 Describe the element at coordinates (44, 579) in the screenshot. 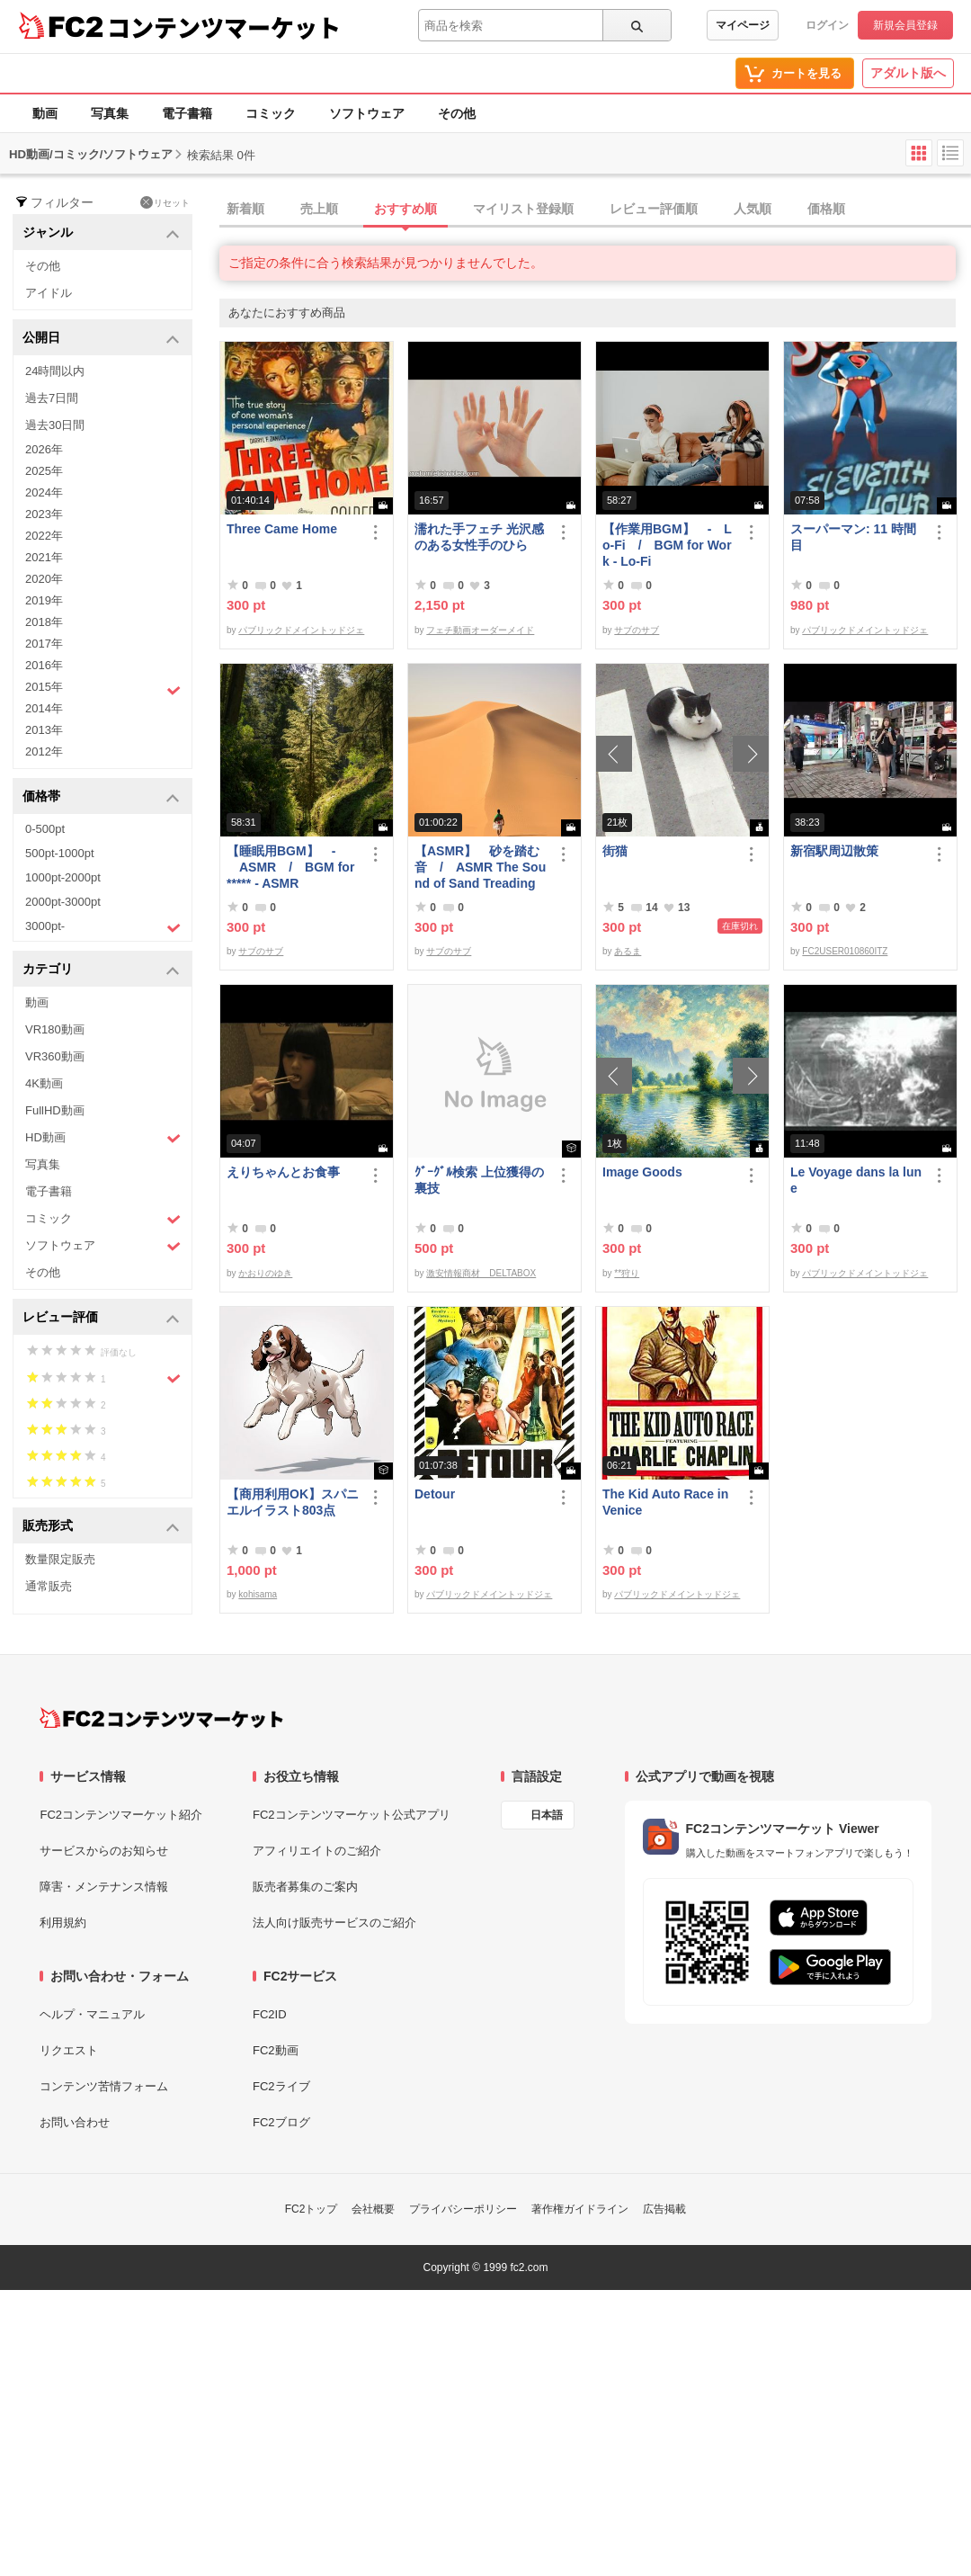

I see `2020年` at that location.